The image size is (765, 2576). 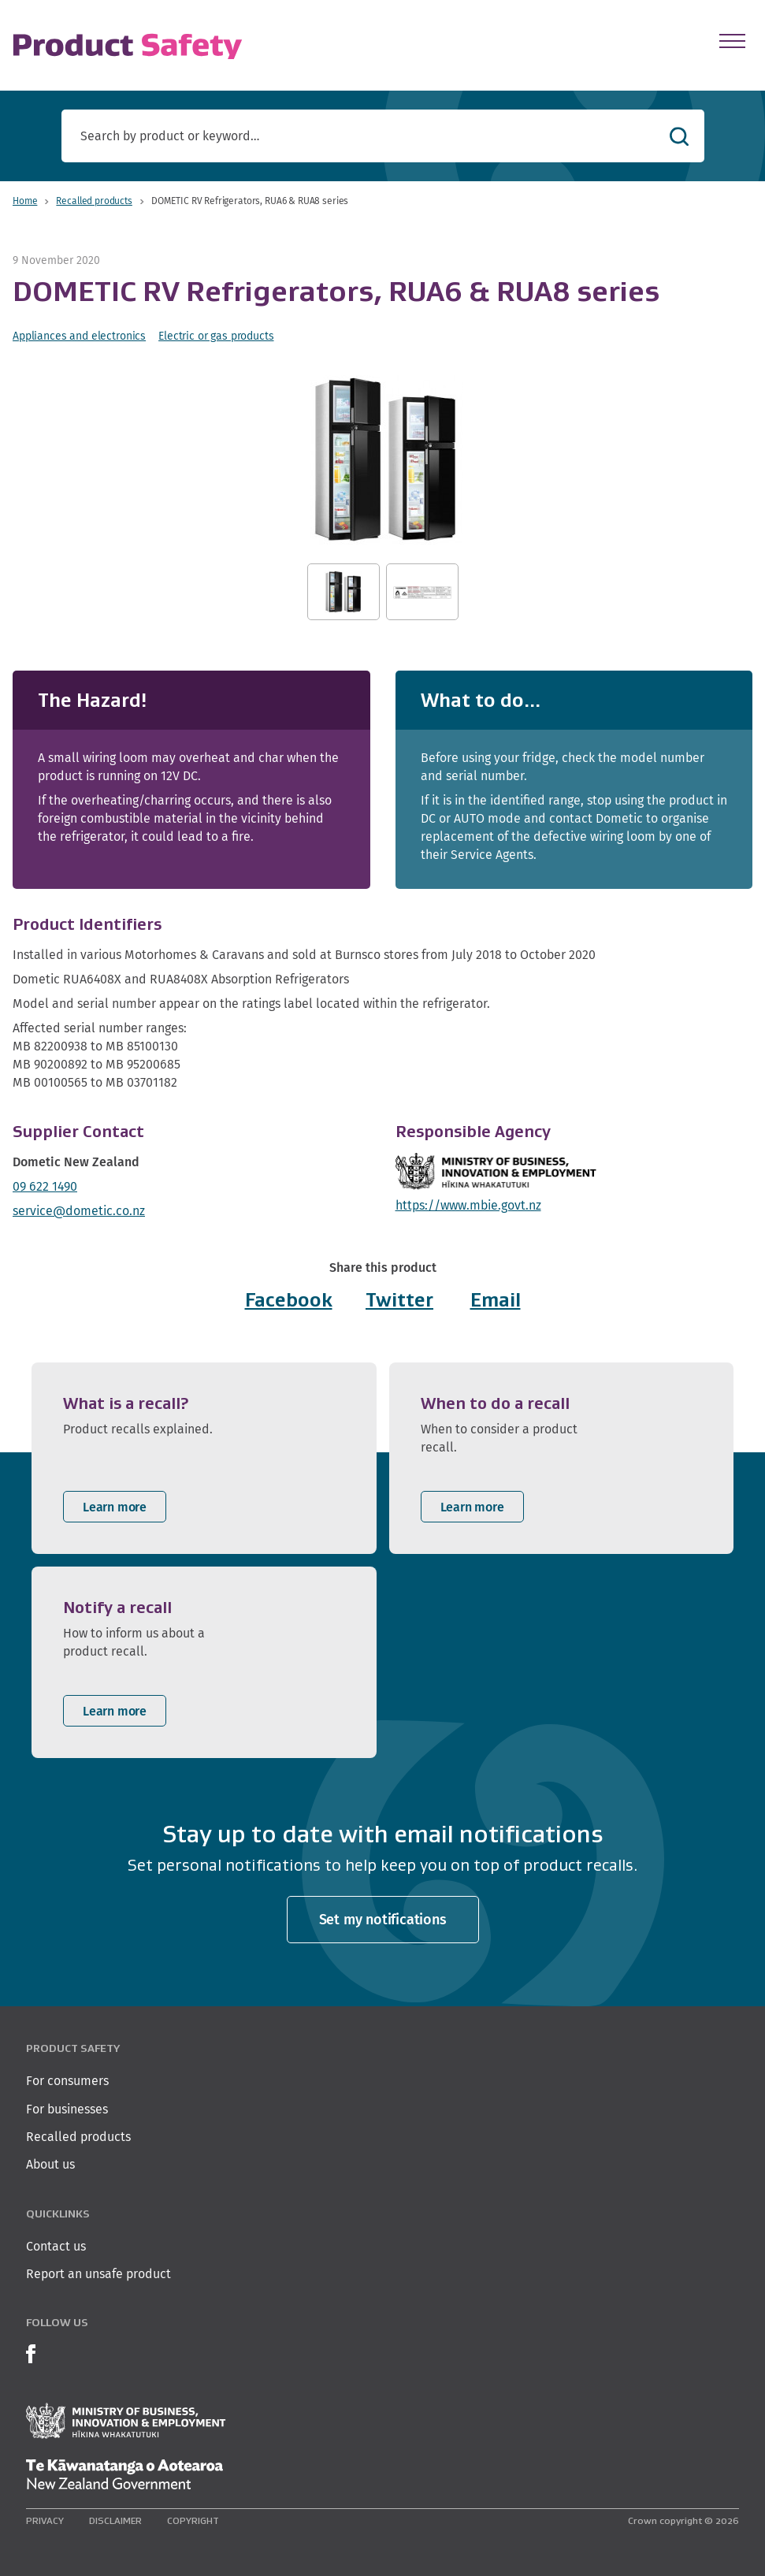 What do you see at coordinates (204, 1458) in the screenshot?
I see `[listitem]` at bounding box center [204, 1458].